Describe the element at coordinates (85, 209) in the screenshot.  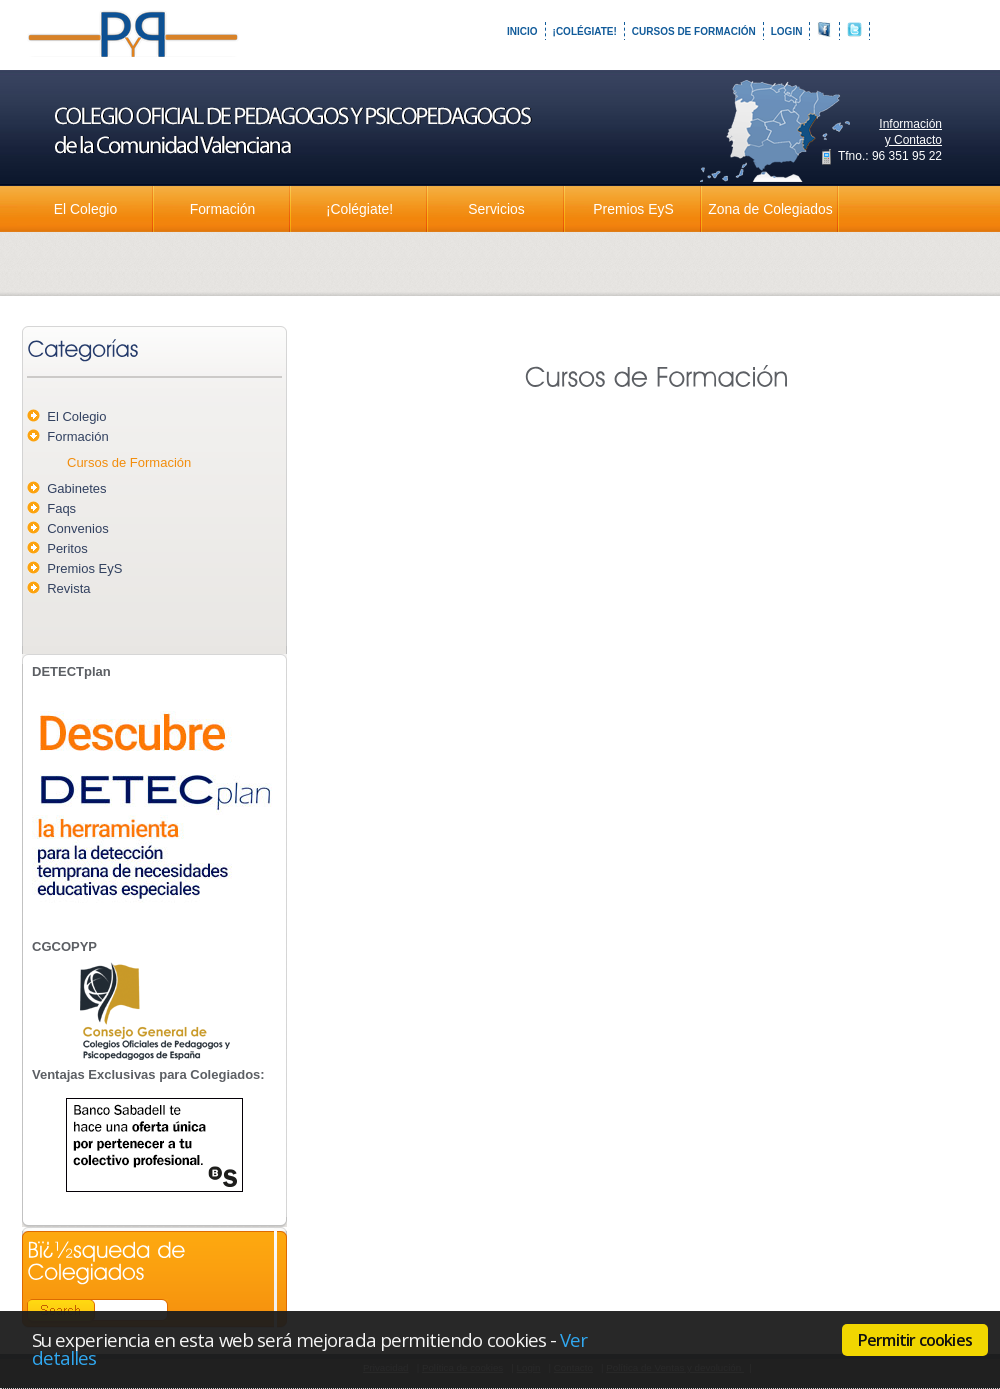
I see `El Colegio` at that location.